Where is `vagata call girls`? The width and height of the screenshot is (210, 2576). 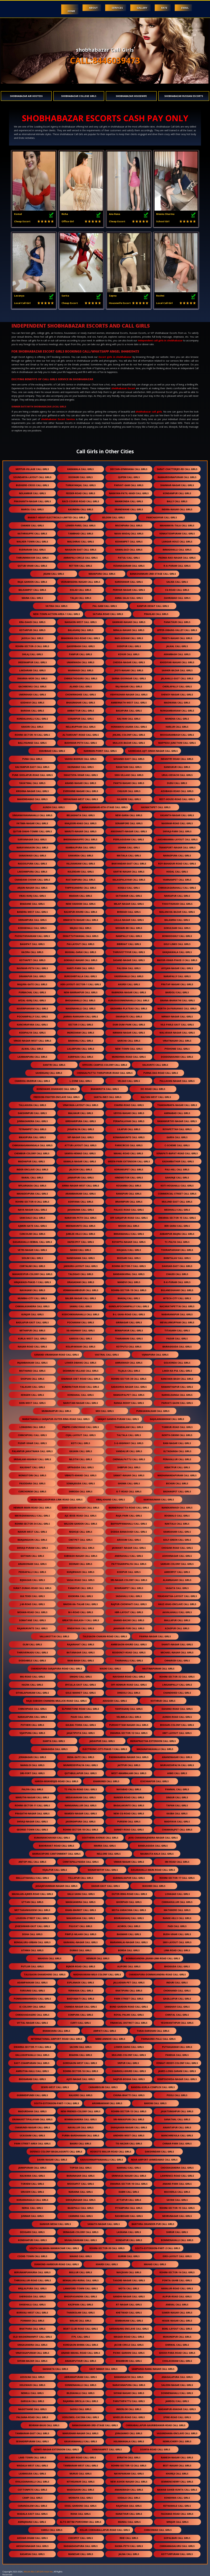 vagata call girls is located at coordinates (177, 1588).